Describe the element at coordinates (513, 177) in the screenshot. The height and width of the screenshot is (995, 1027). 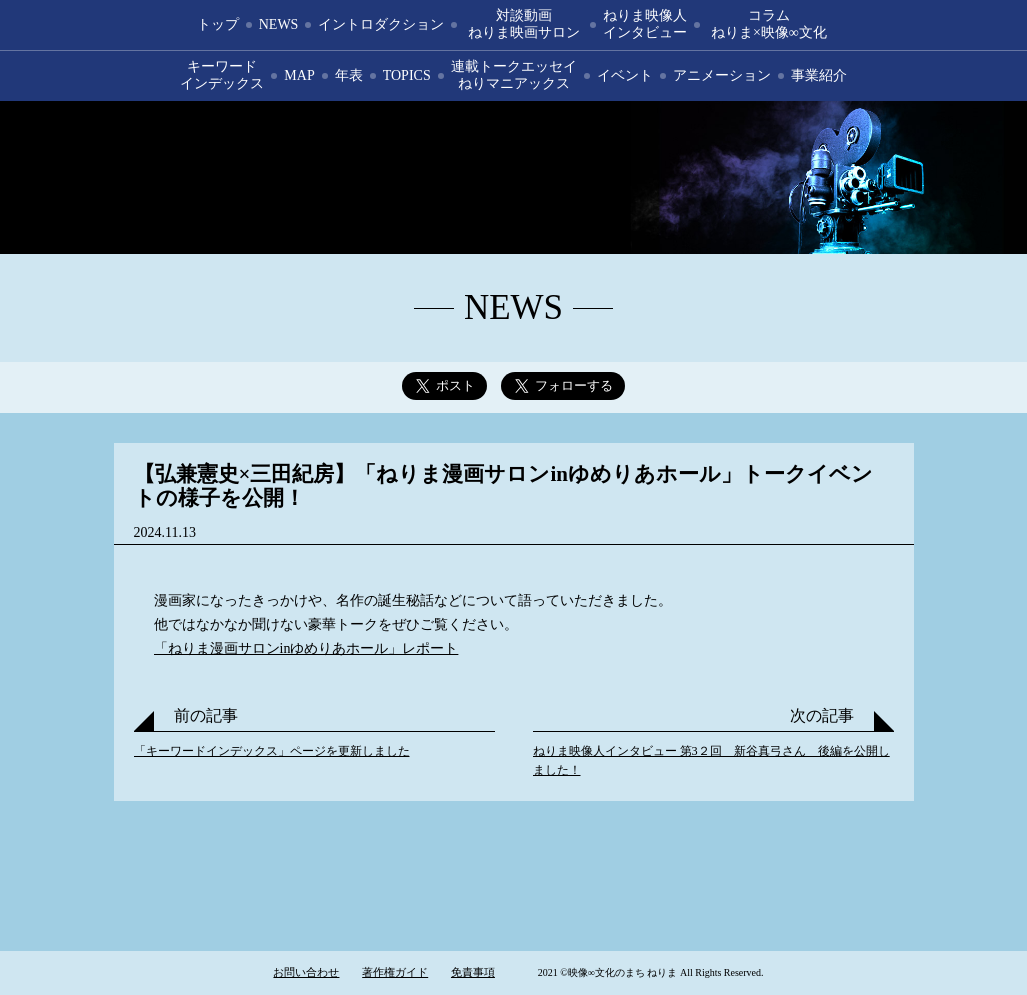
I see `映像∞文化のまち ねりま` at that location.